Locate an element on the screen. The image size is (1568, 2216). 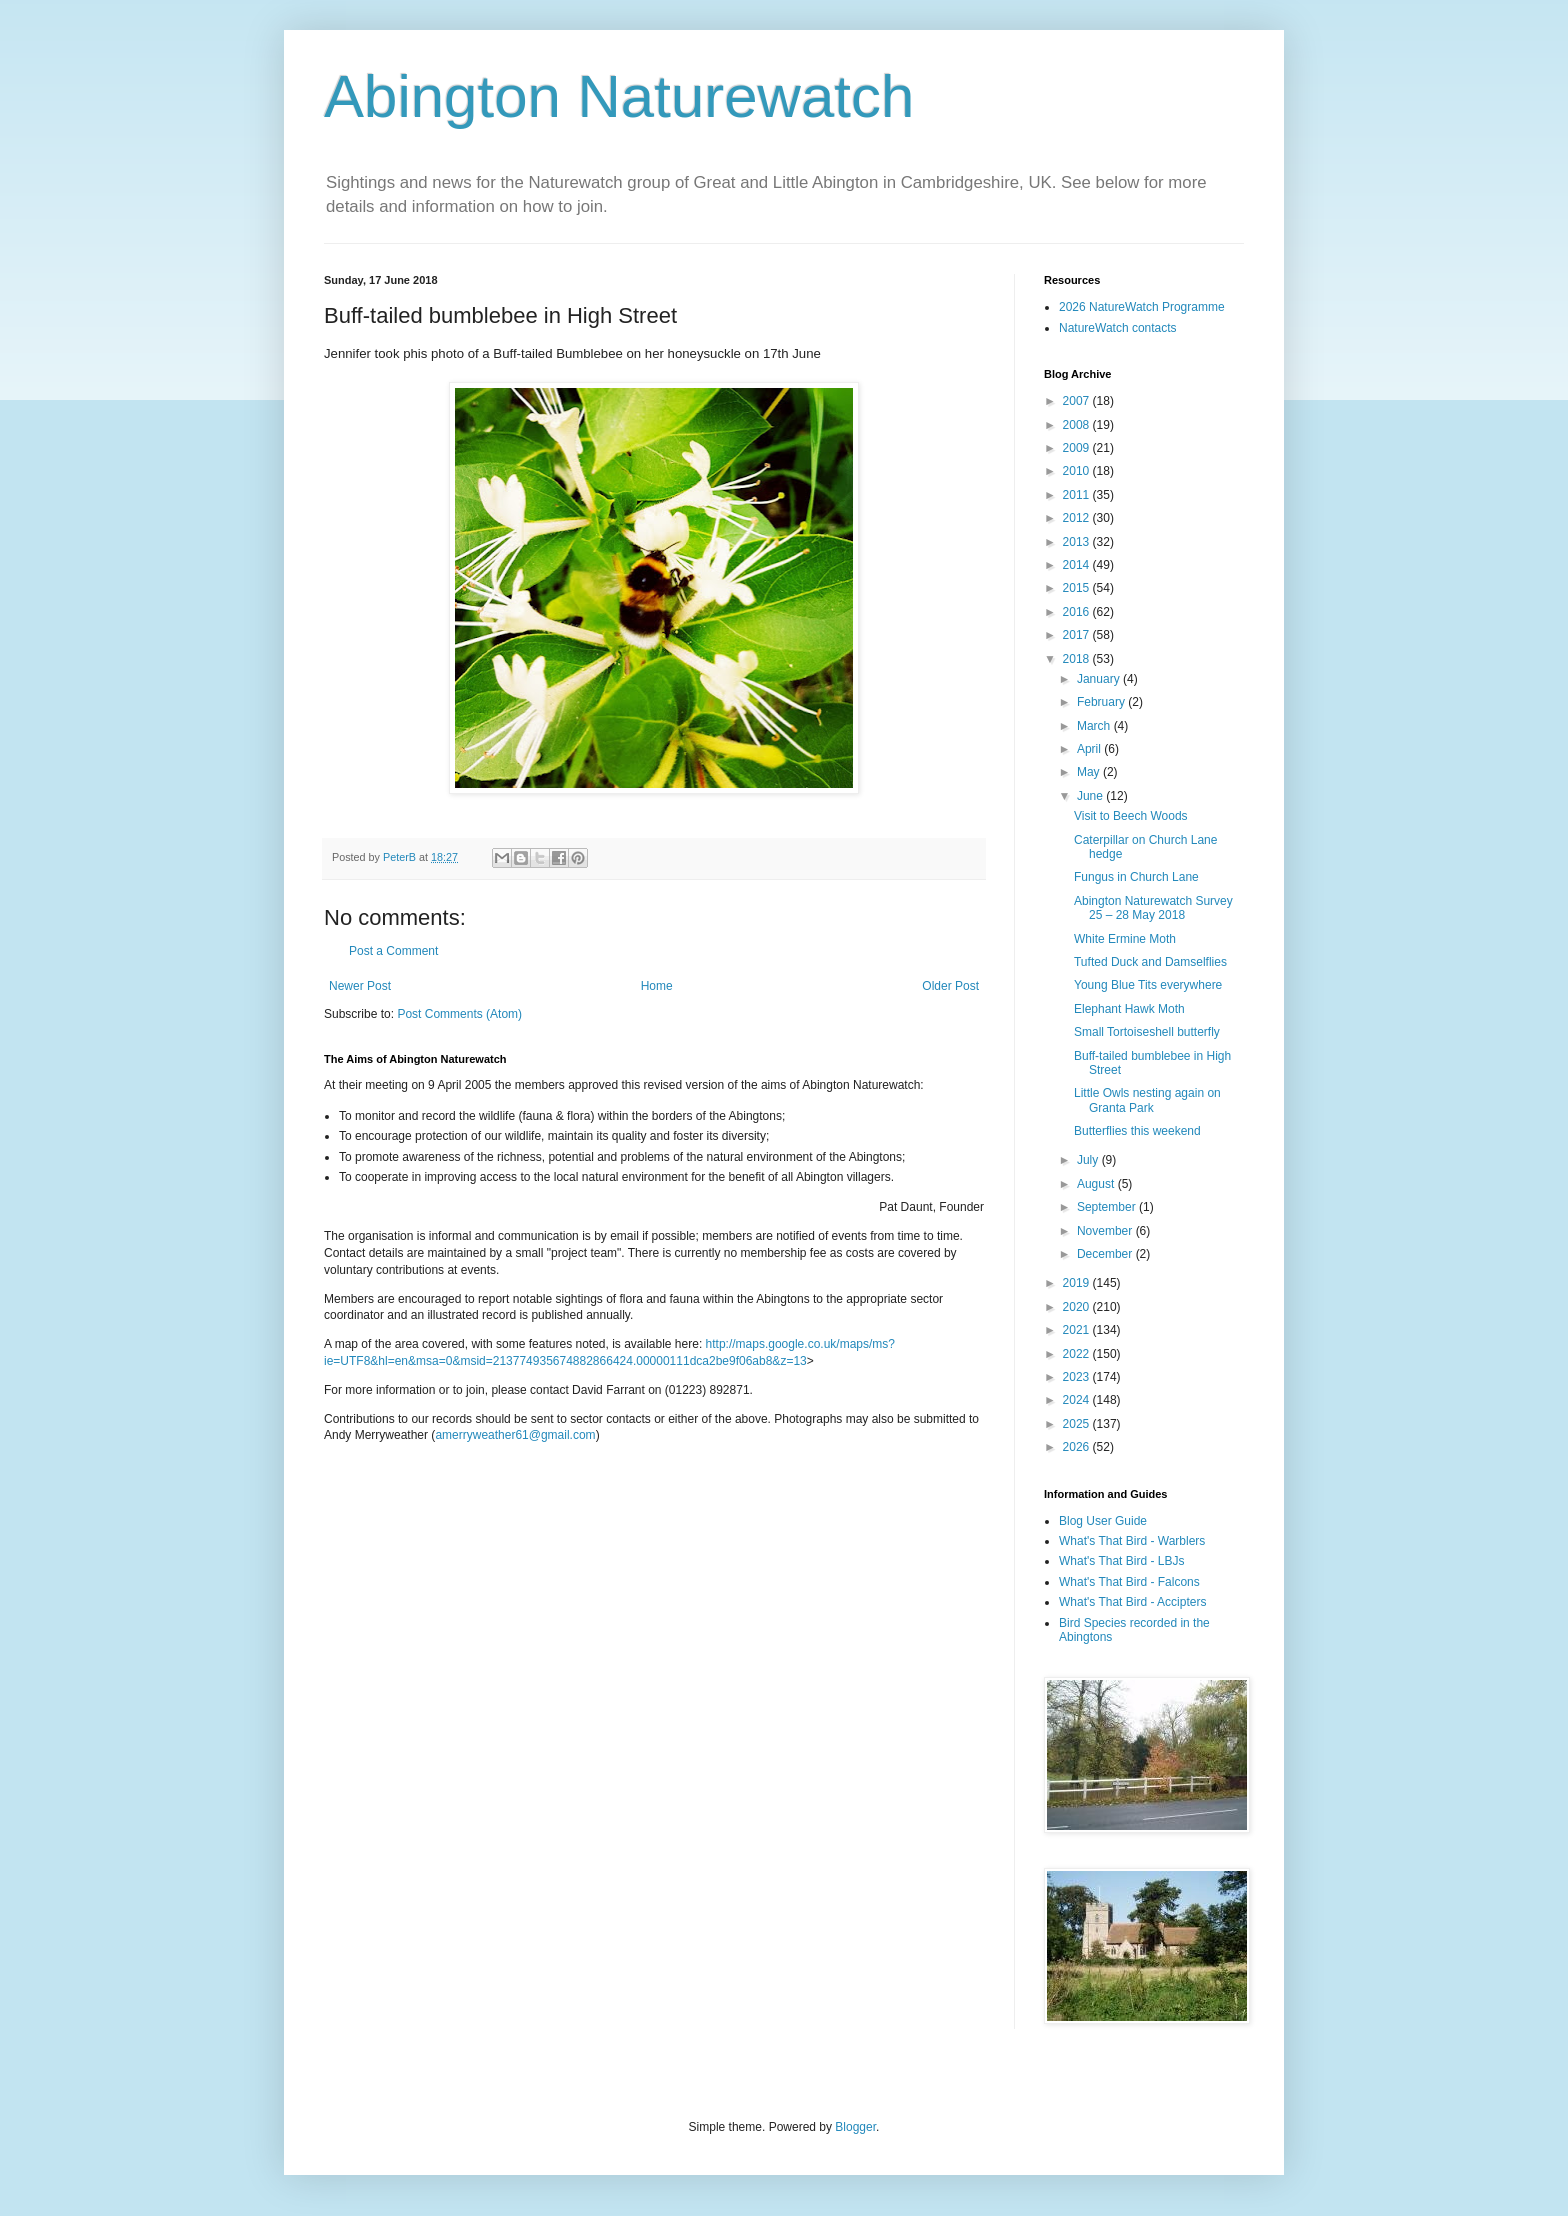
2021 is located at coordinates (1078, 1330).